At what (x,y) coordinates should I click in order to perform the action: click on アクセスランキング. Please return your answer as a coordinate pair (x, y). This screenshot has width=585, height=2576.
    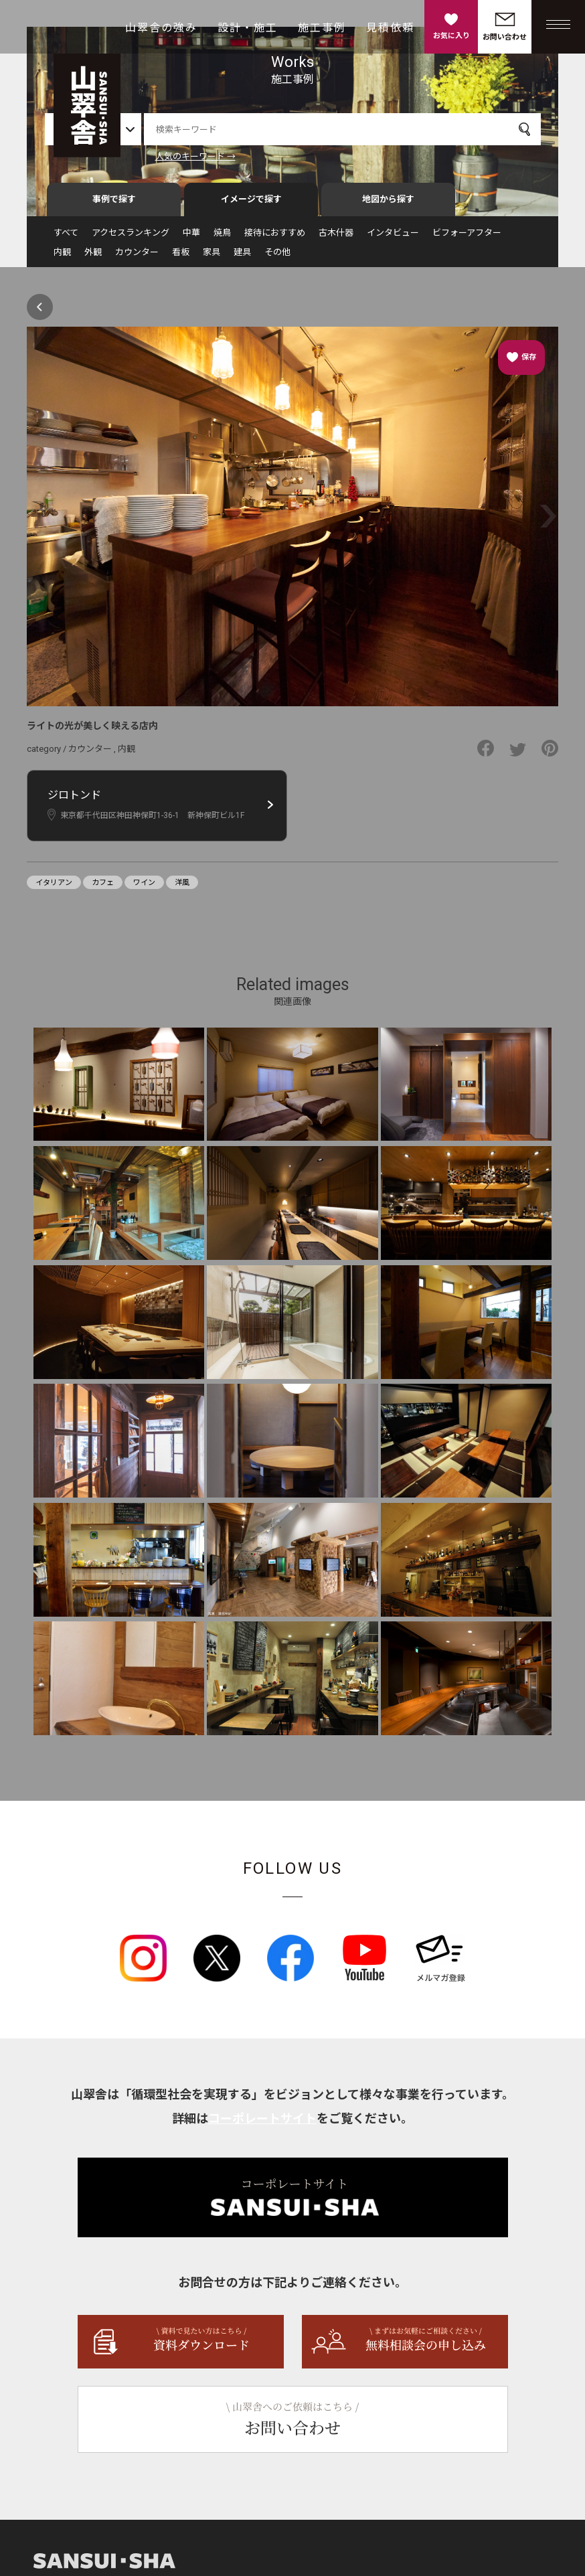
    Looking at the image, I should click on (130, 239).